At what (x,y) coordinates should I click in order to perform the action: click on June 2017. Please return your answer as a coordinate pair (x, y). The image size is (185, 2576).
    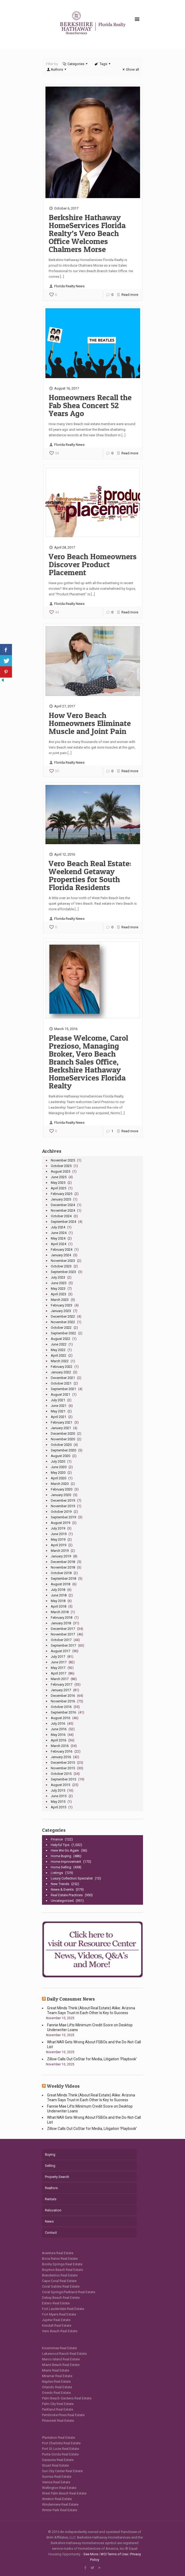
    Looking at the image, I should click on (58, 1662).